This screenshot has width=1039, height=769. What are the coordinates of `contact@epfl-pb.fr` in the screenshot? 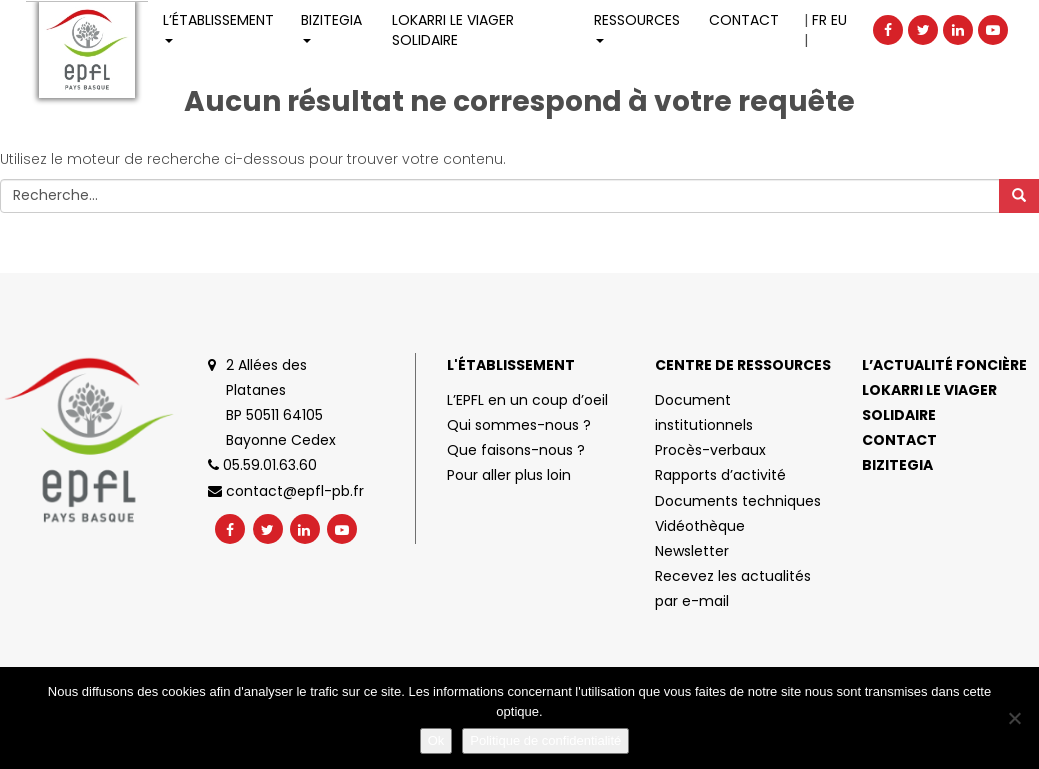 It's located at (286, 491).